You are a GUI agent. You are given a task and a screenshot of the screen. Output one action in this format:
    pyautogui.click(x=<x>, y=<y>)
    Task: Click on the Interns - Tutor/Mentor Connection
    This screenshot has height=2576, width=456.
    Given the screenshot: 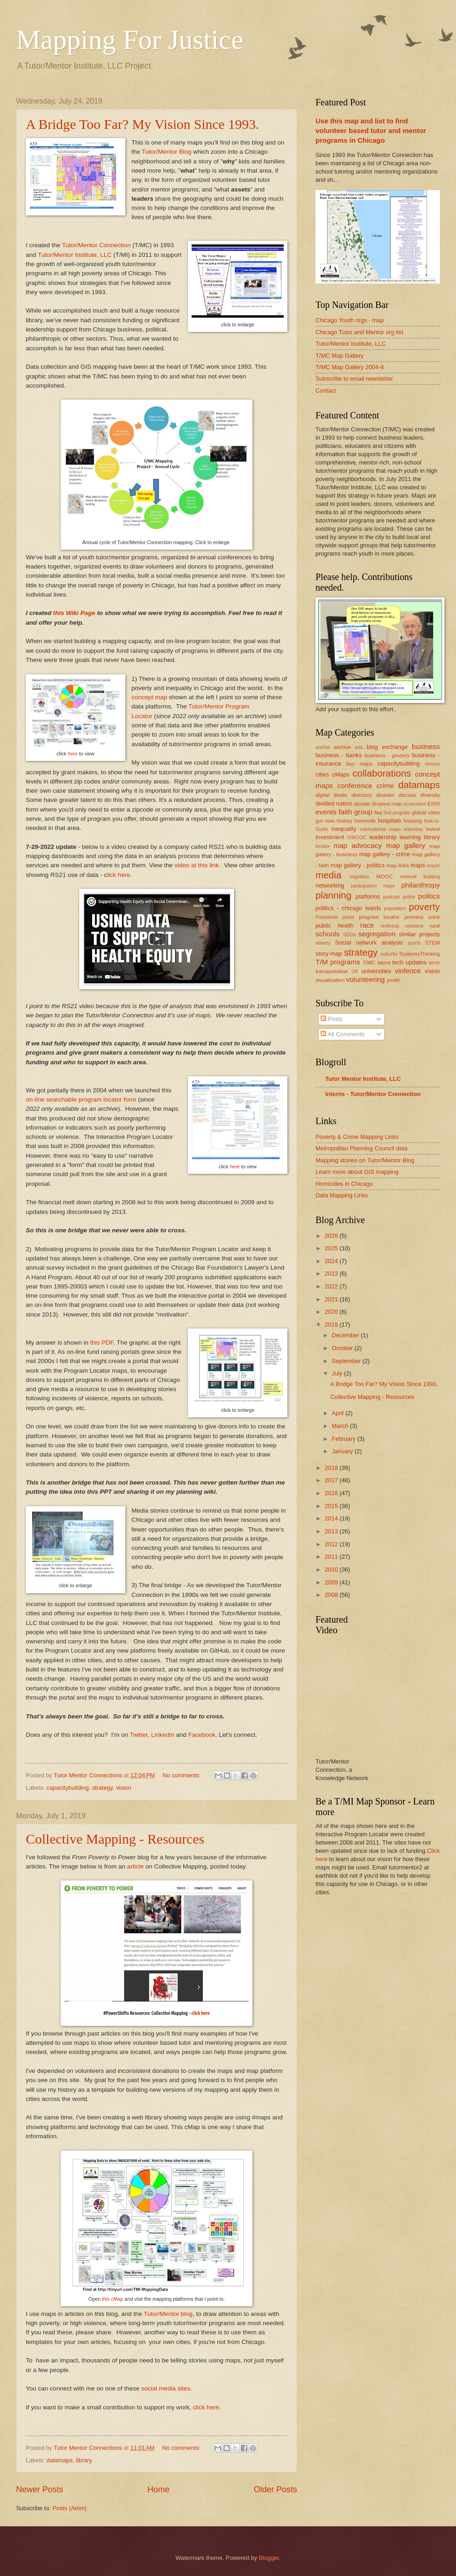 What is the action you would take?
    pyautogui.click(x=373, y=1094)
    